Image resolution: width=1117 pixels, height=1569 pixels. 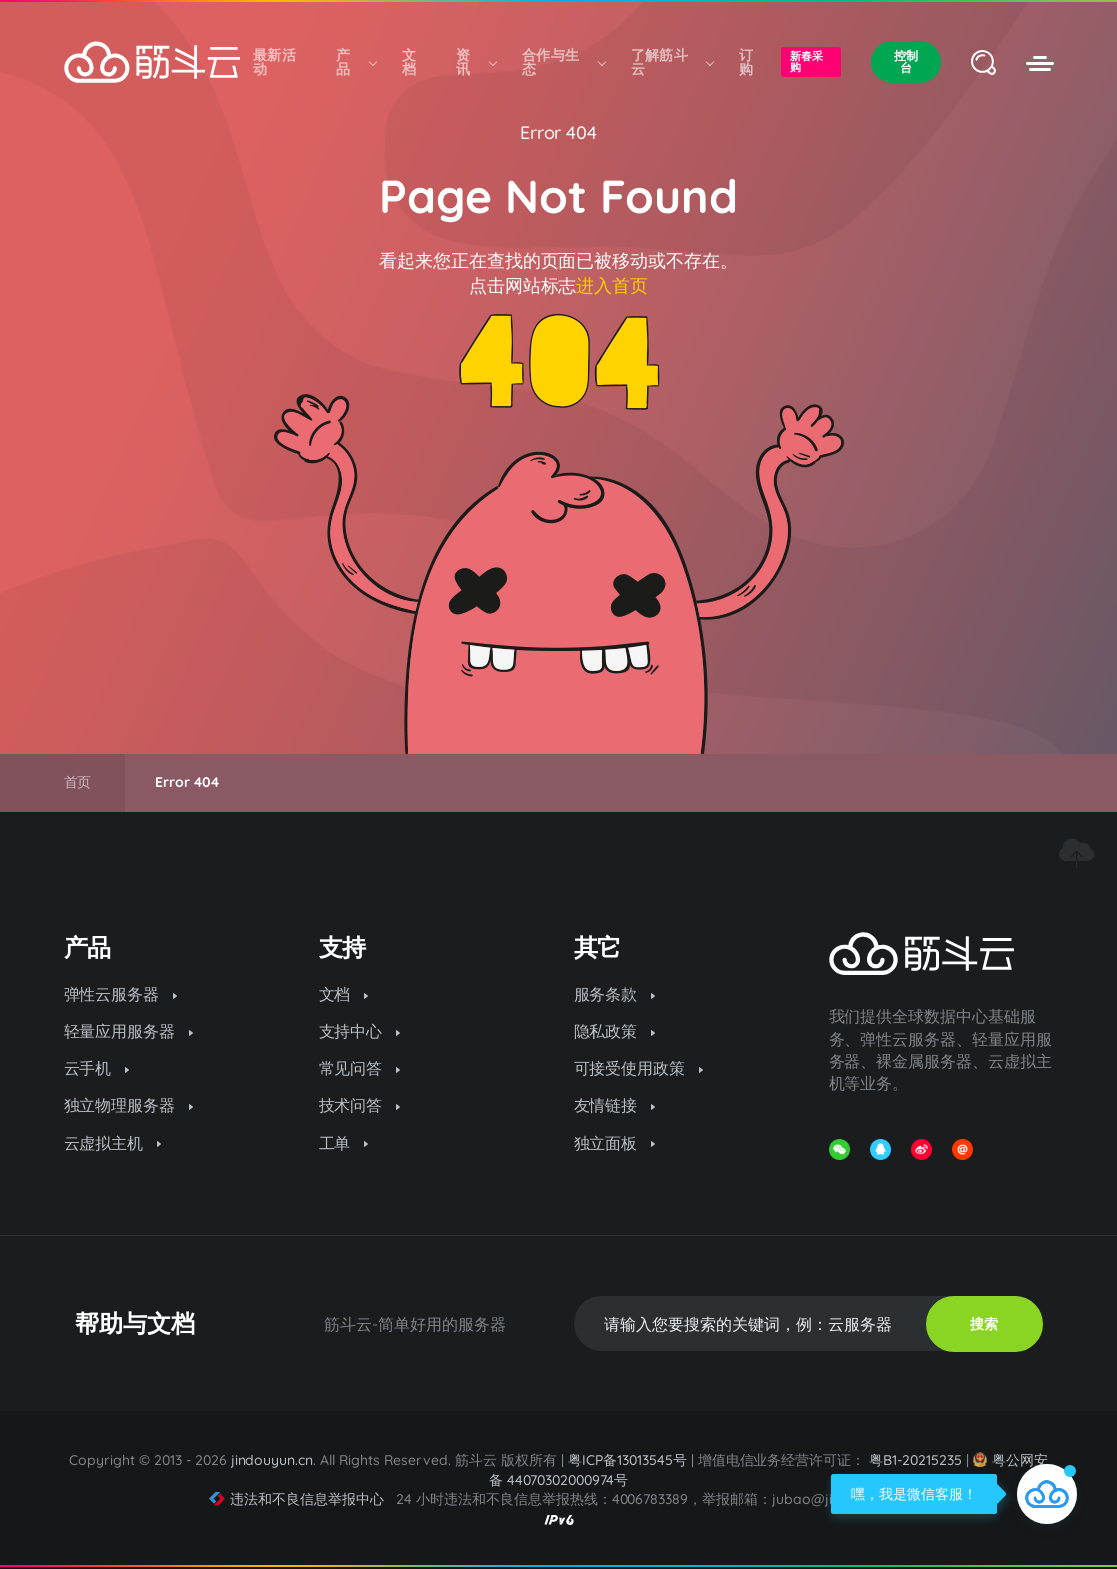 What do you see at coordinates (296, 1499) in the screenshot?
I see `违法和不良信息举报中心` at bounding box center [296, 1499].